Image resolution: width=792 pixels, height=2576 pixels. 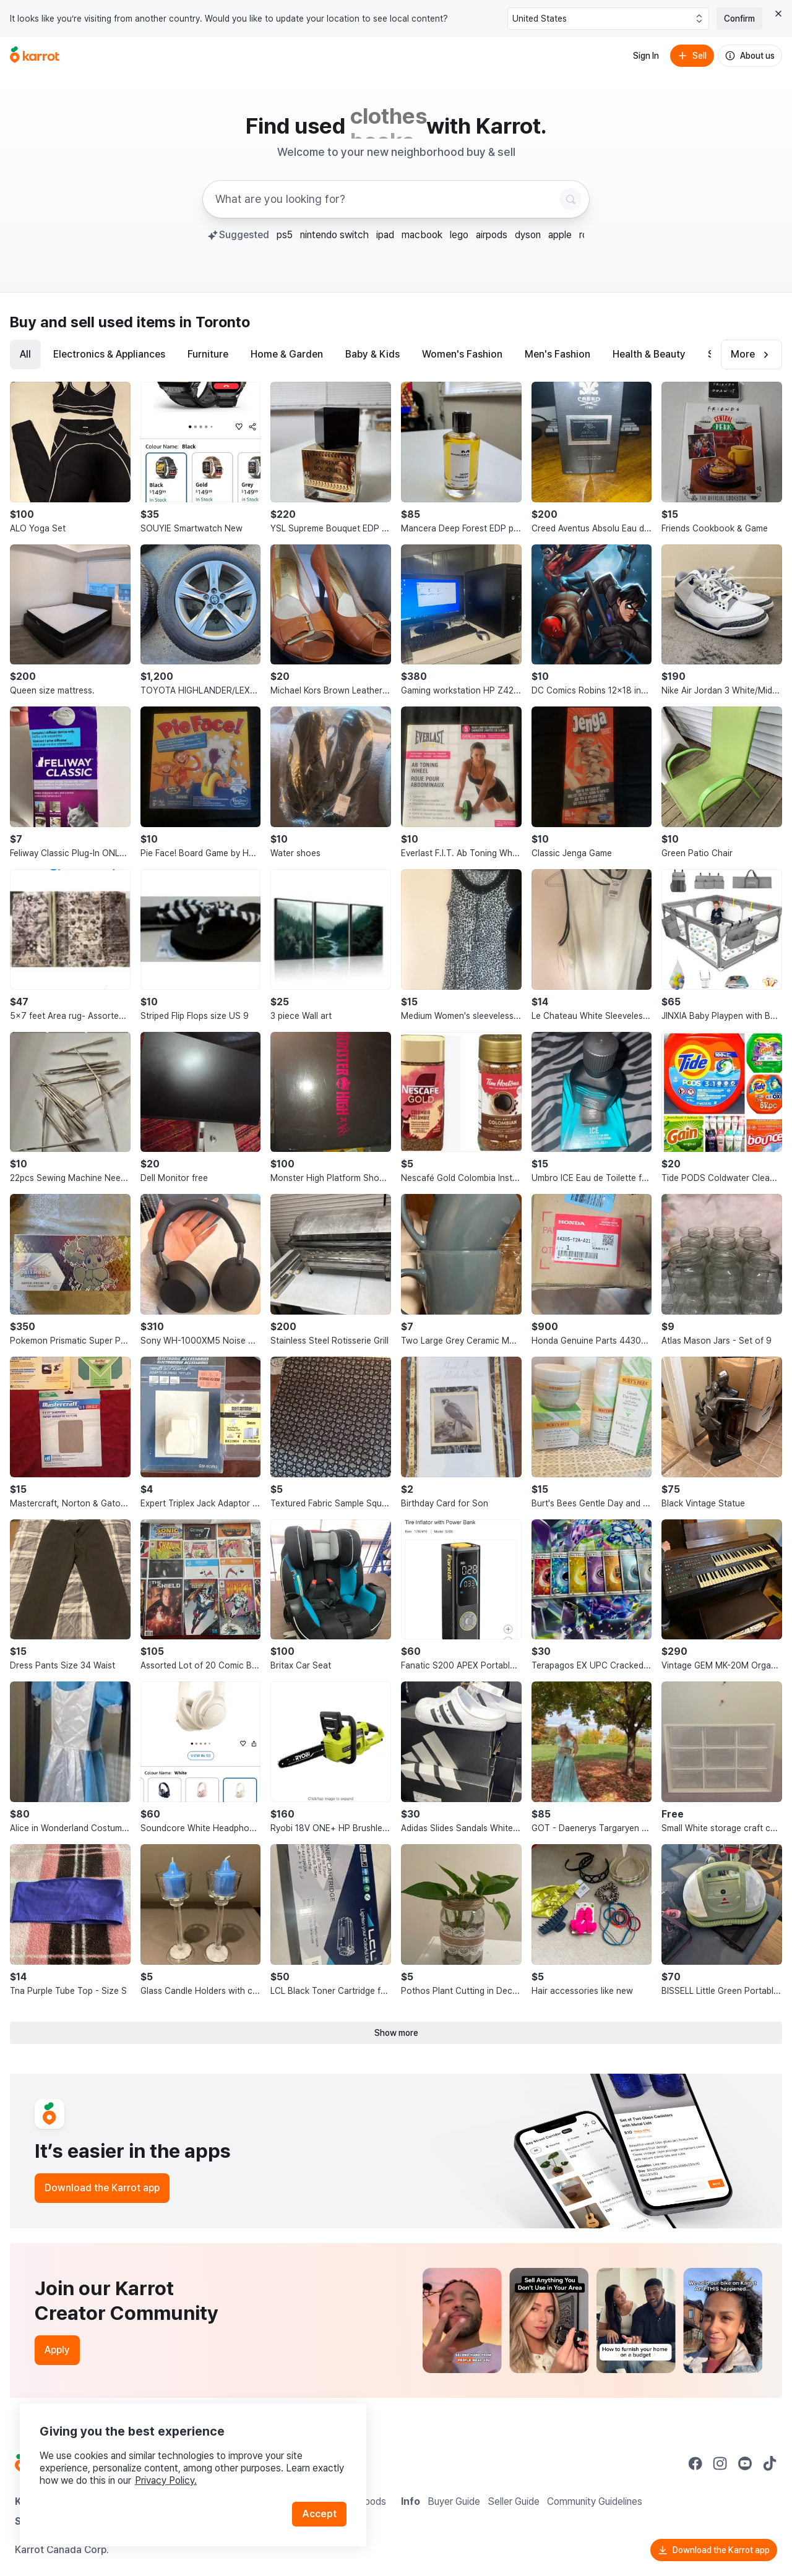 What do you see at coordinates (34, 55) in the screenshot?
I see `[Go to home]` at bounding box center [34, 55].